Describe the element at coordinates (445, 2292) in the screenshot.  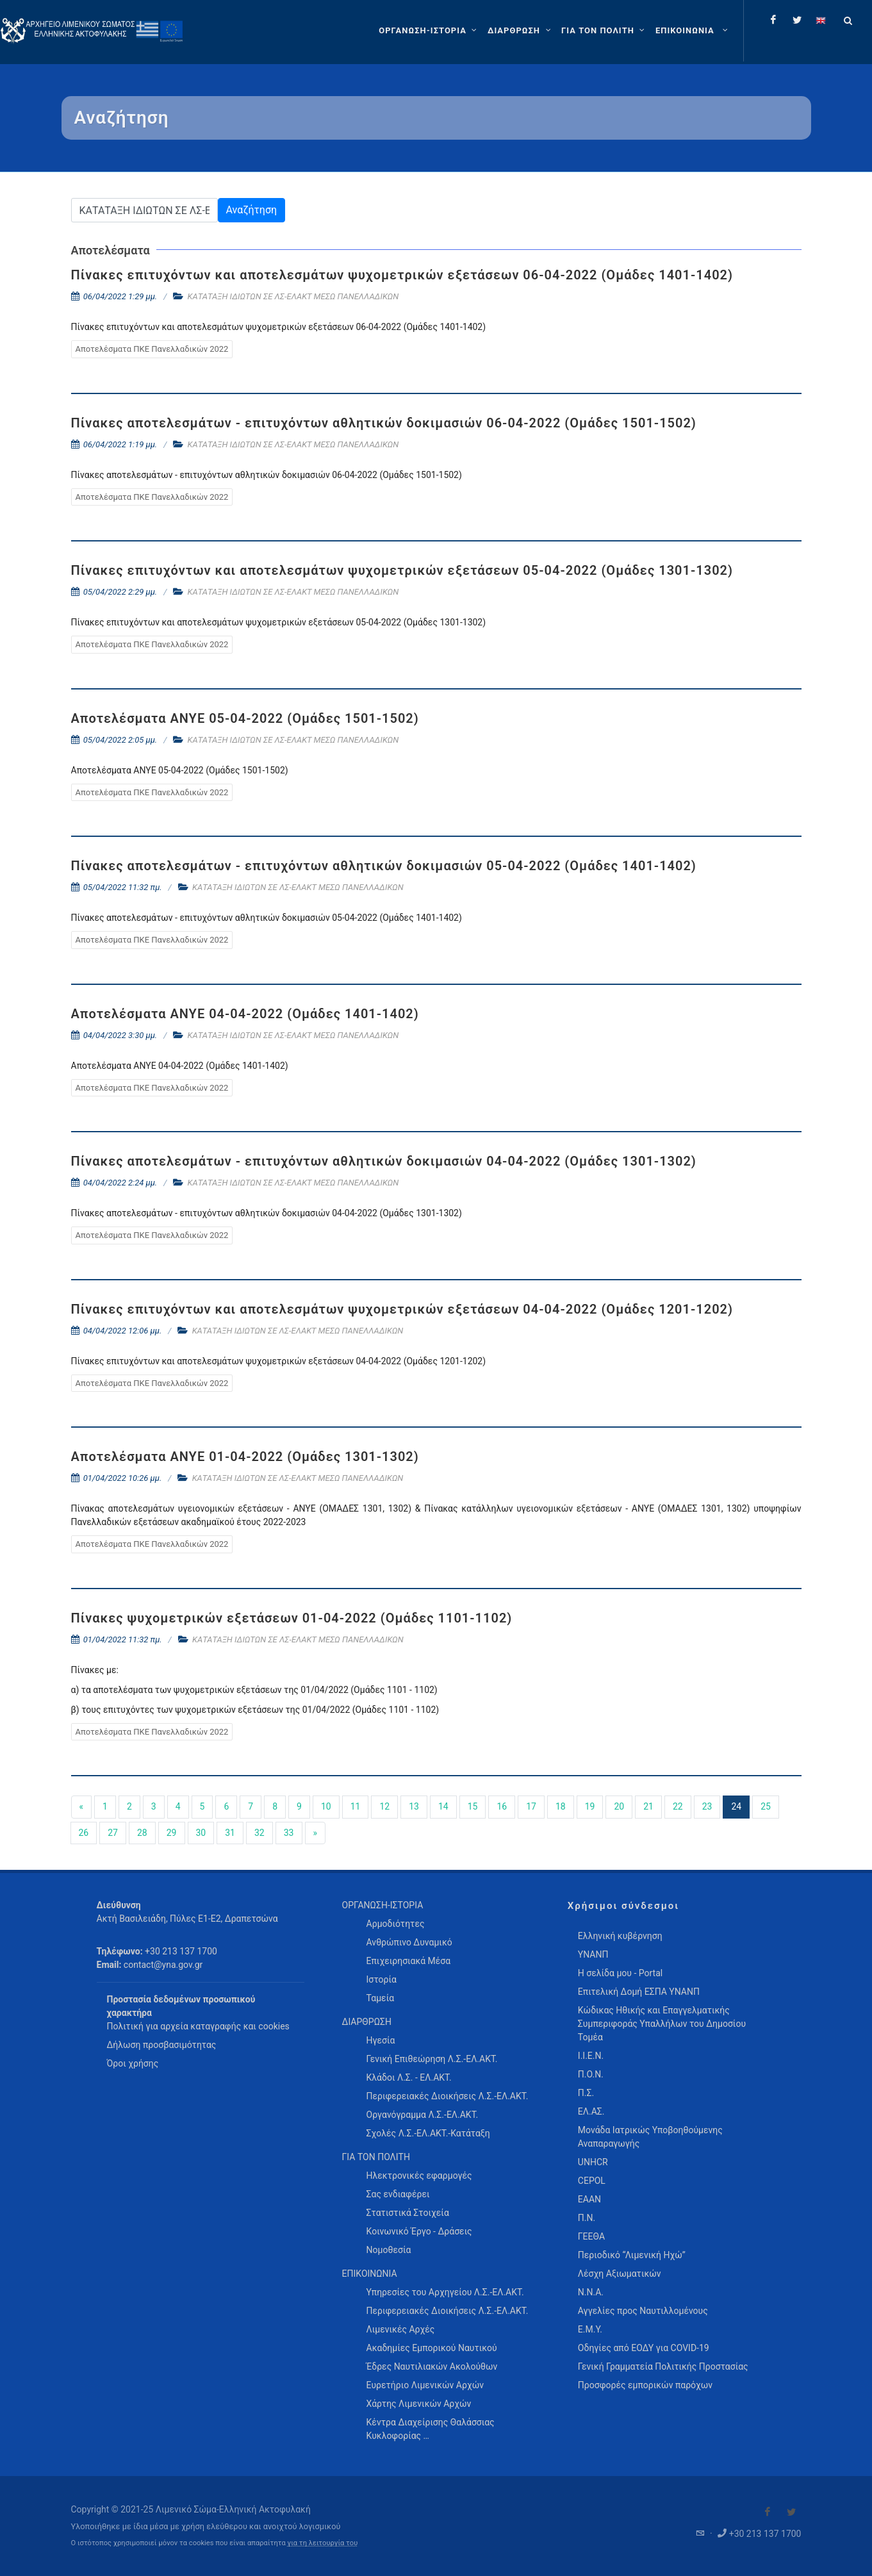
I see `Υπηρεσίες του Αρχηγείου Λ.Σ.-ΕΛ.ΑΚΤ. [menuitem]` at that location.